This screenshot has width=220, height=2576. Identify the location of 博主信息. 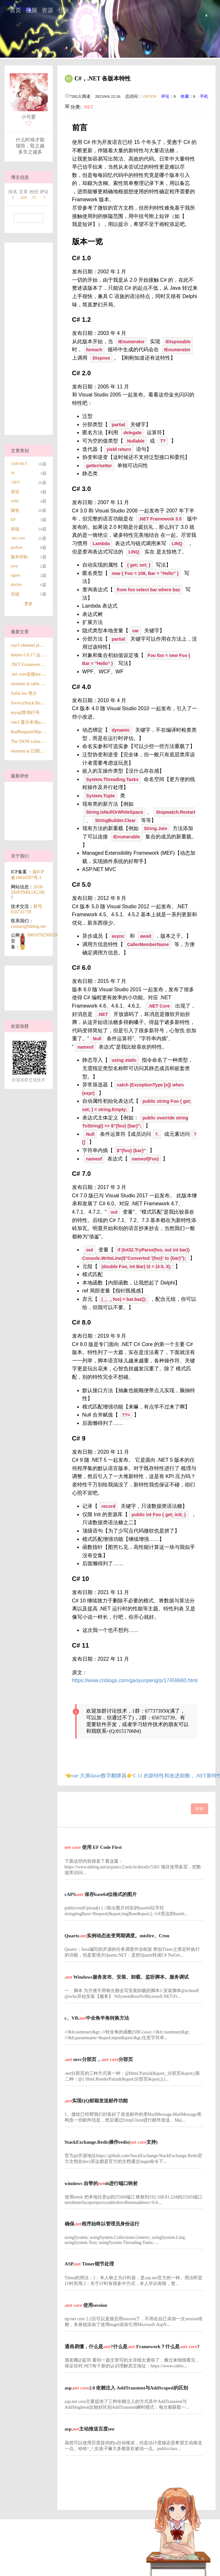
(20, 177).